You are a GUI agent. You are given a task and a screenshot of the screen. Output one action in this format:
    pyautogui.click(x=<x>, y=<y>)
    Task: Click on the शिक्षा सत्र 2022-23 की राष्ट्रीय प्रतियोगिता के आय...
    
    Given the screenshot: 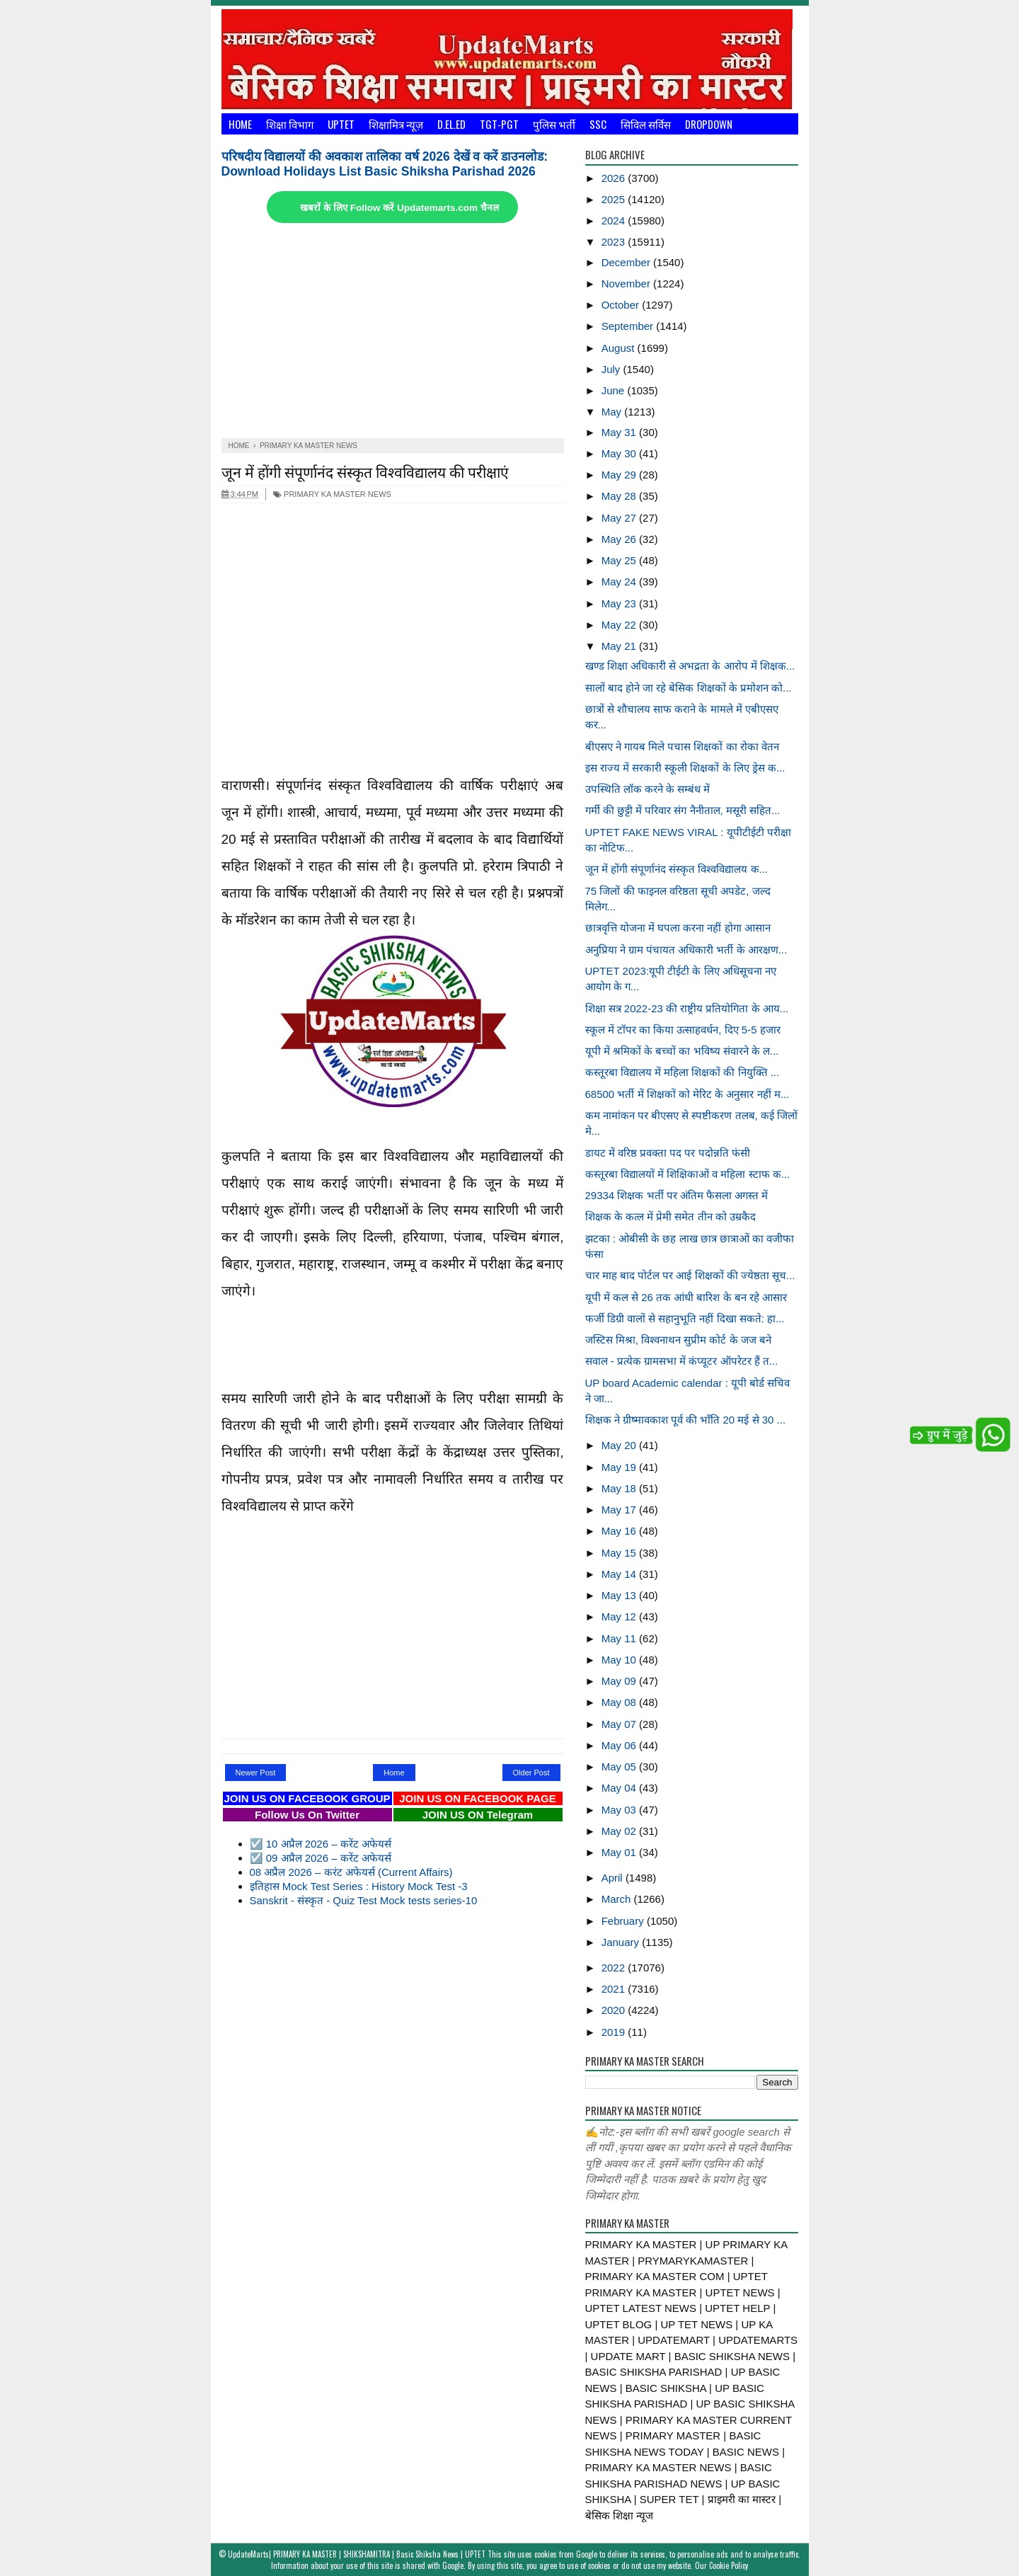 What is the action you would take?
    pyautogui.click(x=687, y=1008)
    